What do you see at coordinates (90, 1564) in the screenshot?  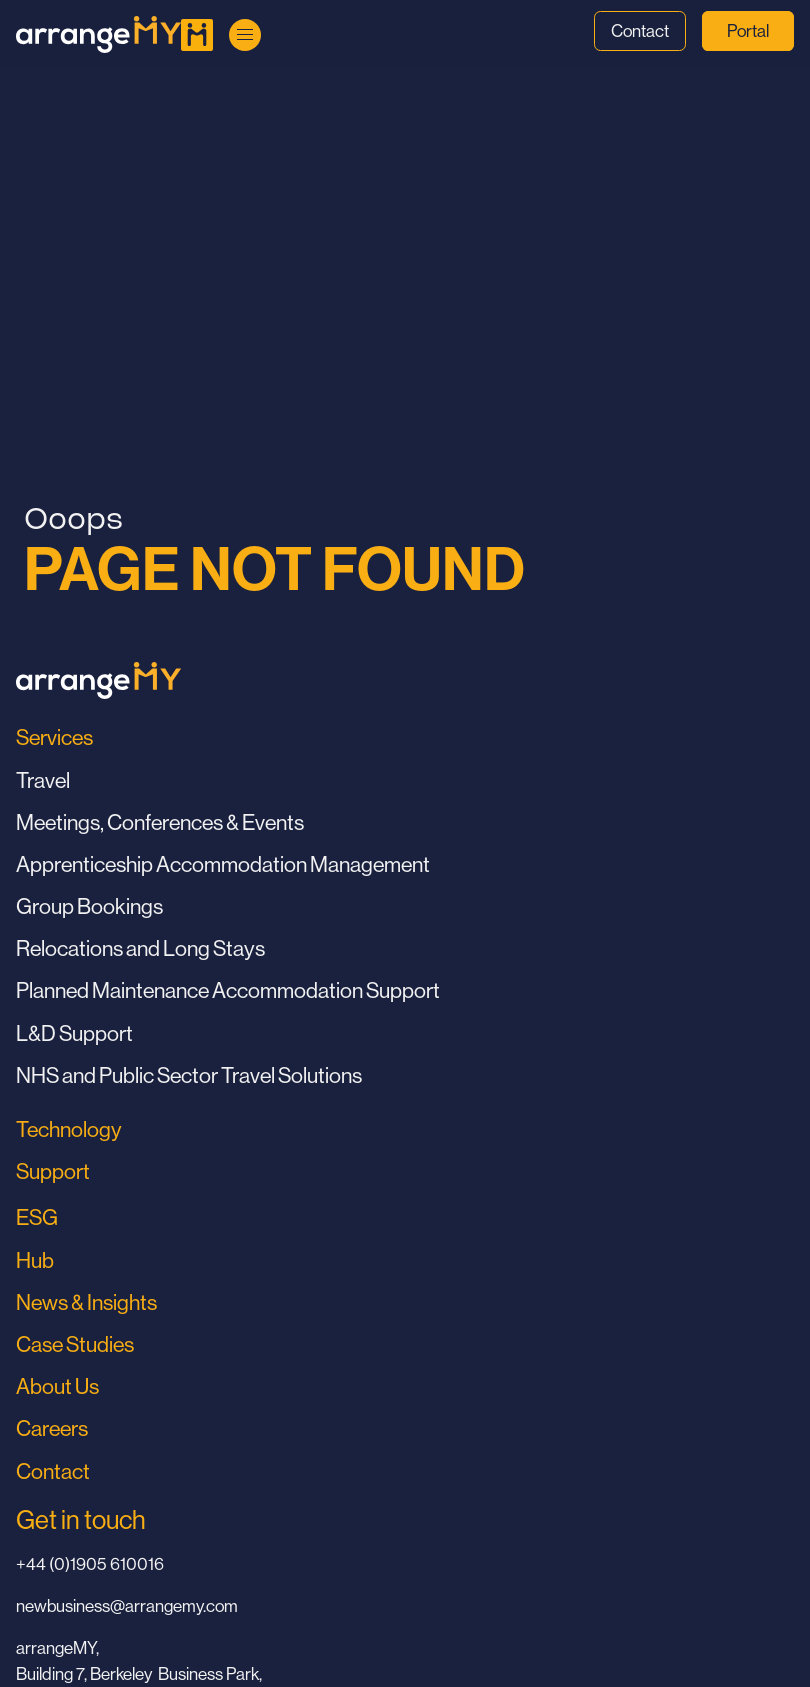 I see `+44 (0)1905 610016` at bounding box center [90, 1564].